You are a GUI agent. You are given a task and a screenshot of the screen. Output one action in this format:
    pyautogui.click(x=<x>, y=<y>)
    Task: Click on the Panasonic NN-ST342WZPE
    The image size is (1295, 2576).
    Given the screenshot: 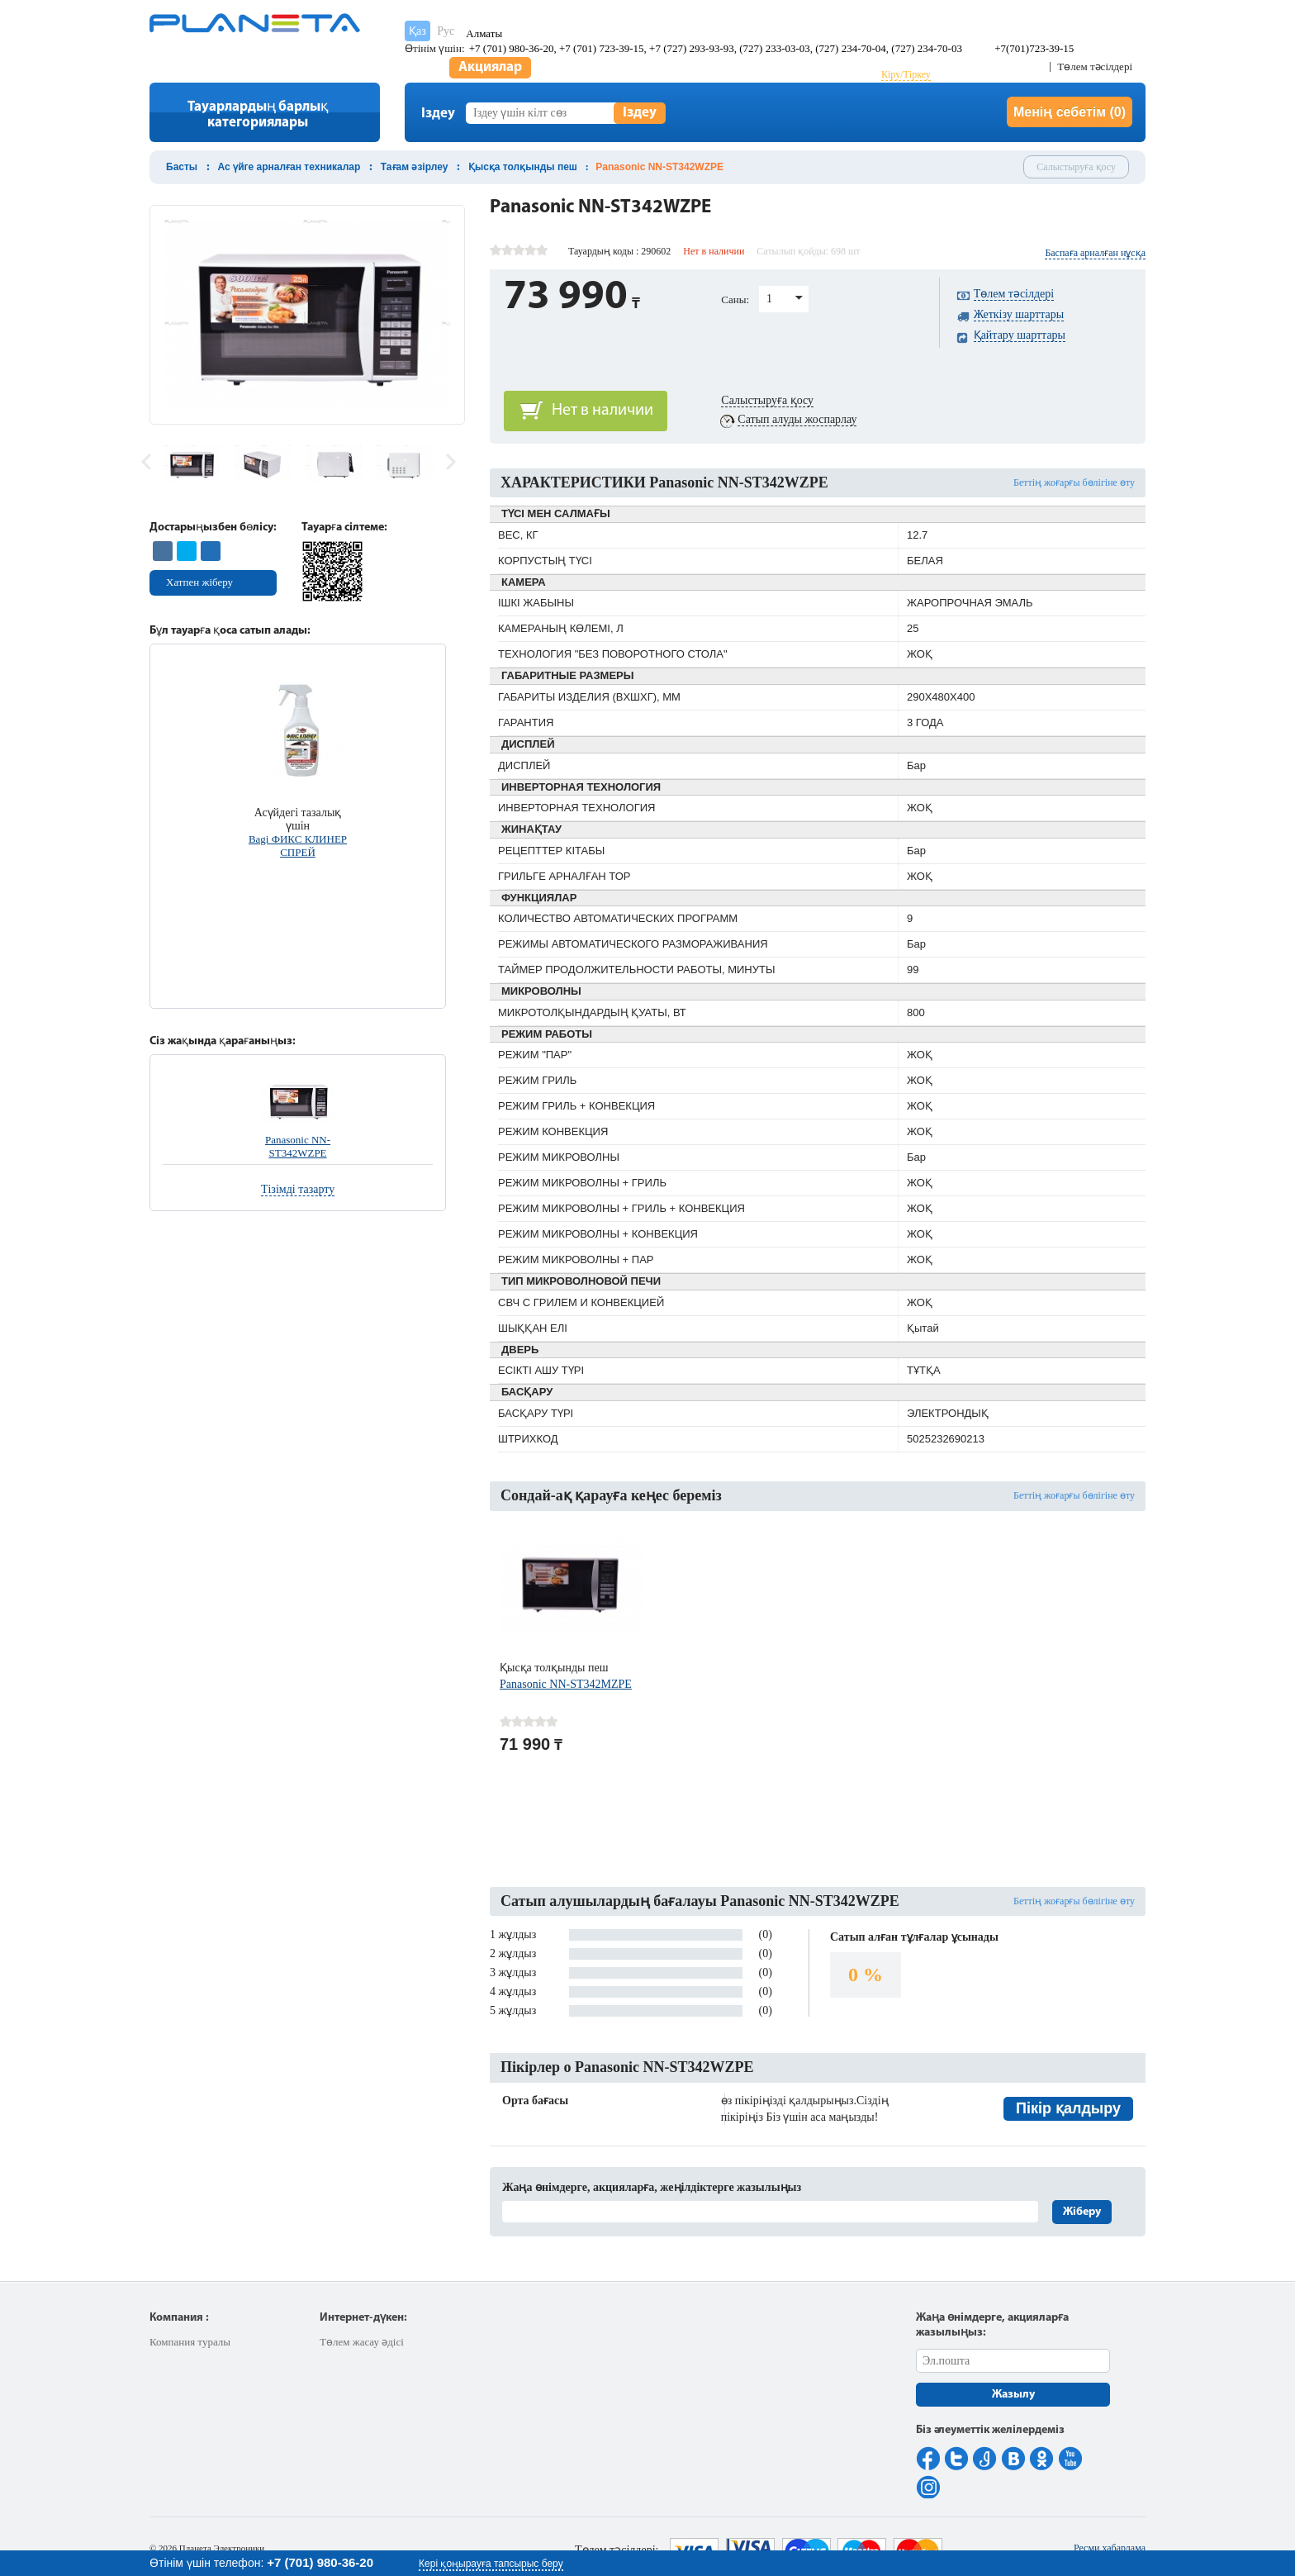 What is the action you would take?
    pyautogui.click(x=297, y=1146)
    